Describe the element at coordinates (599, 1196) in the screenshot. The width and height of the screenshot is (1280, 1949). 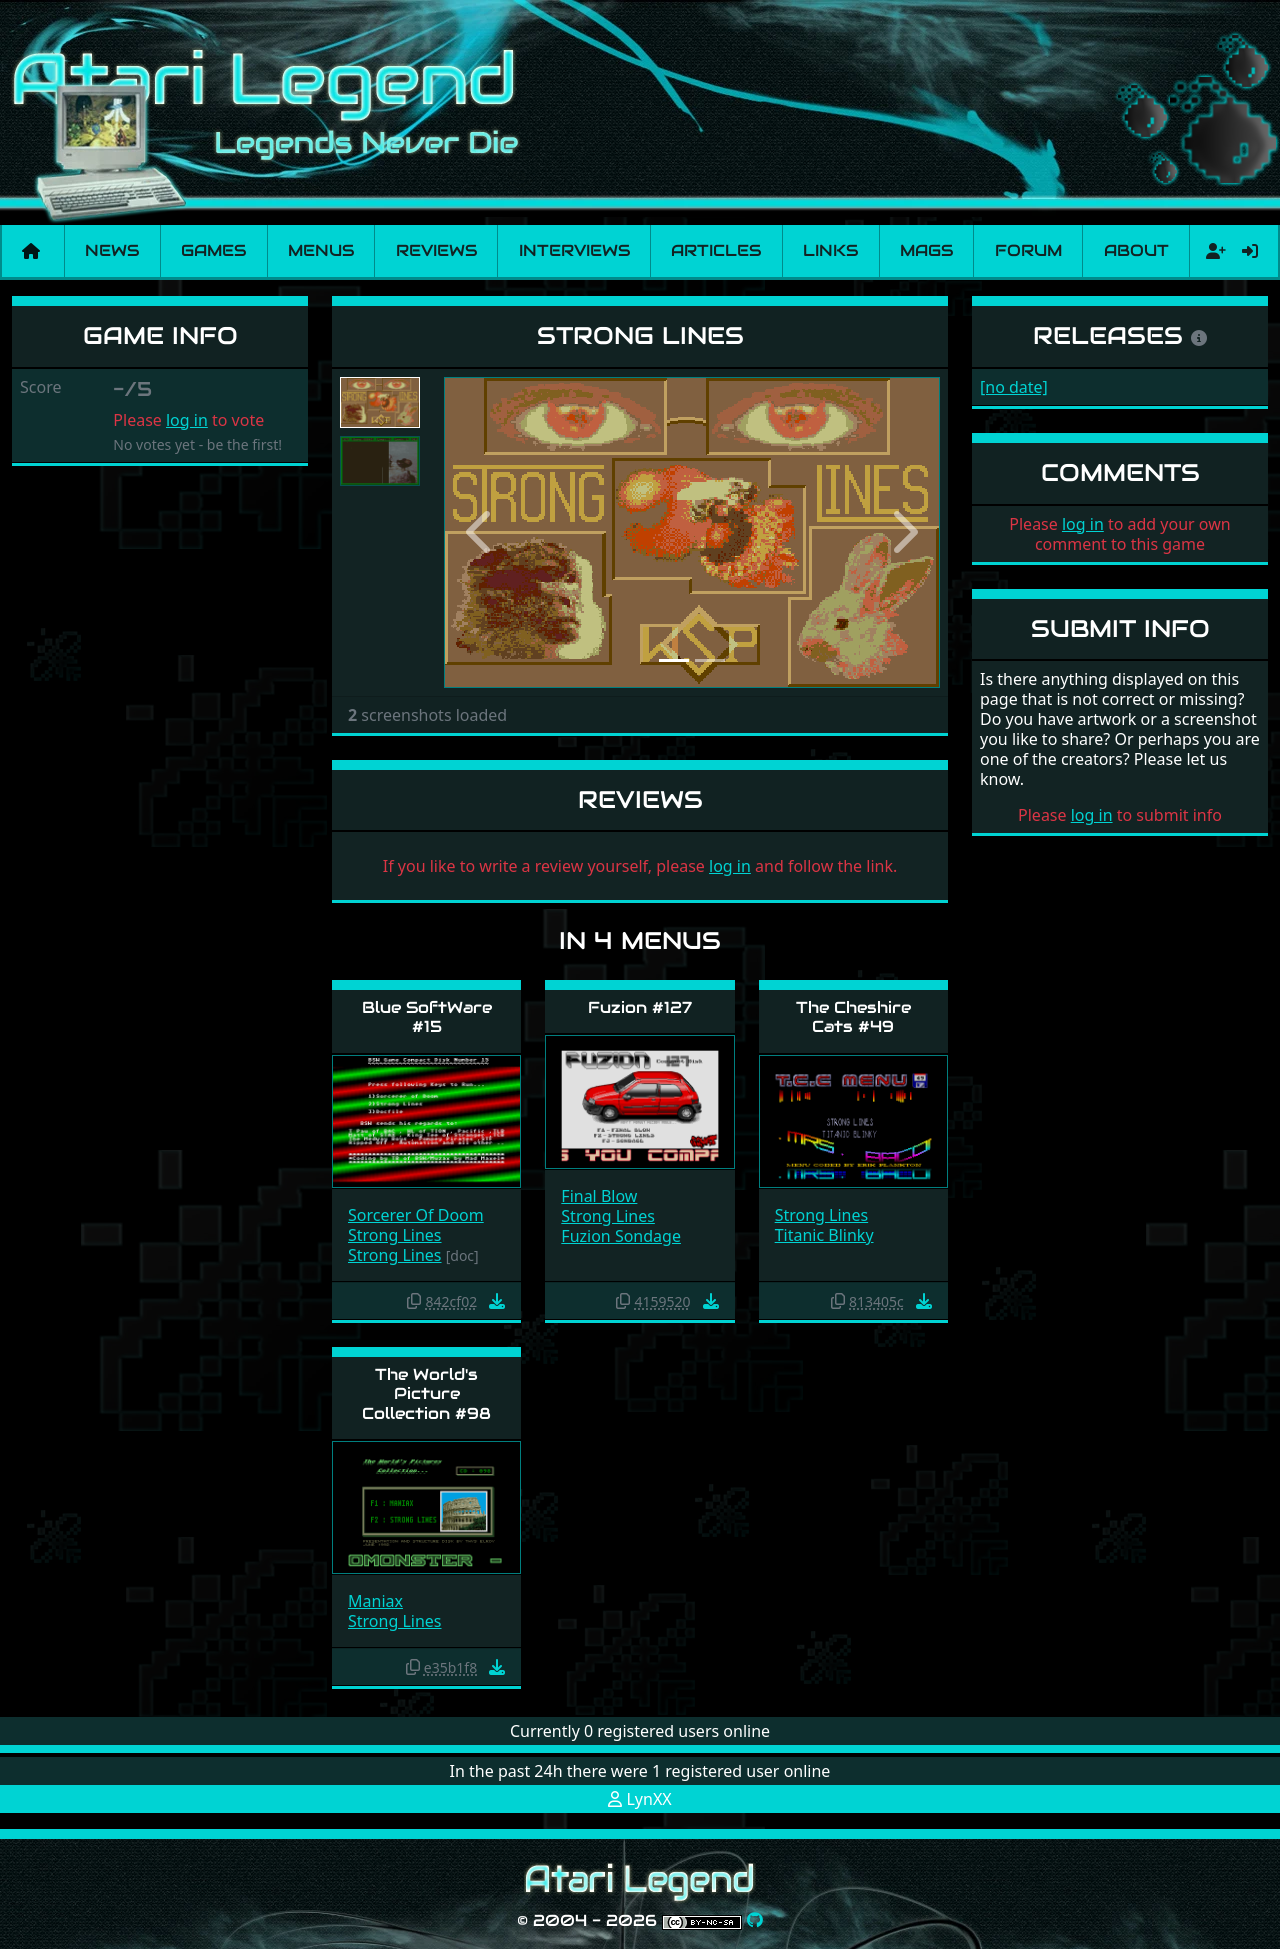
I see `Final Blow` at that location.